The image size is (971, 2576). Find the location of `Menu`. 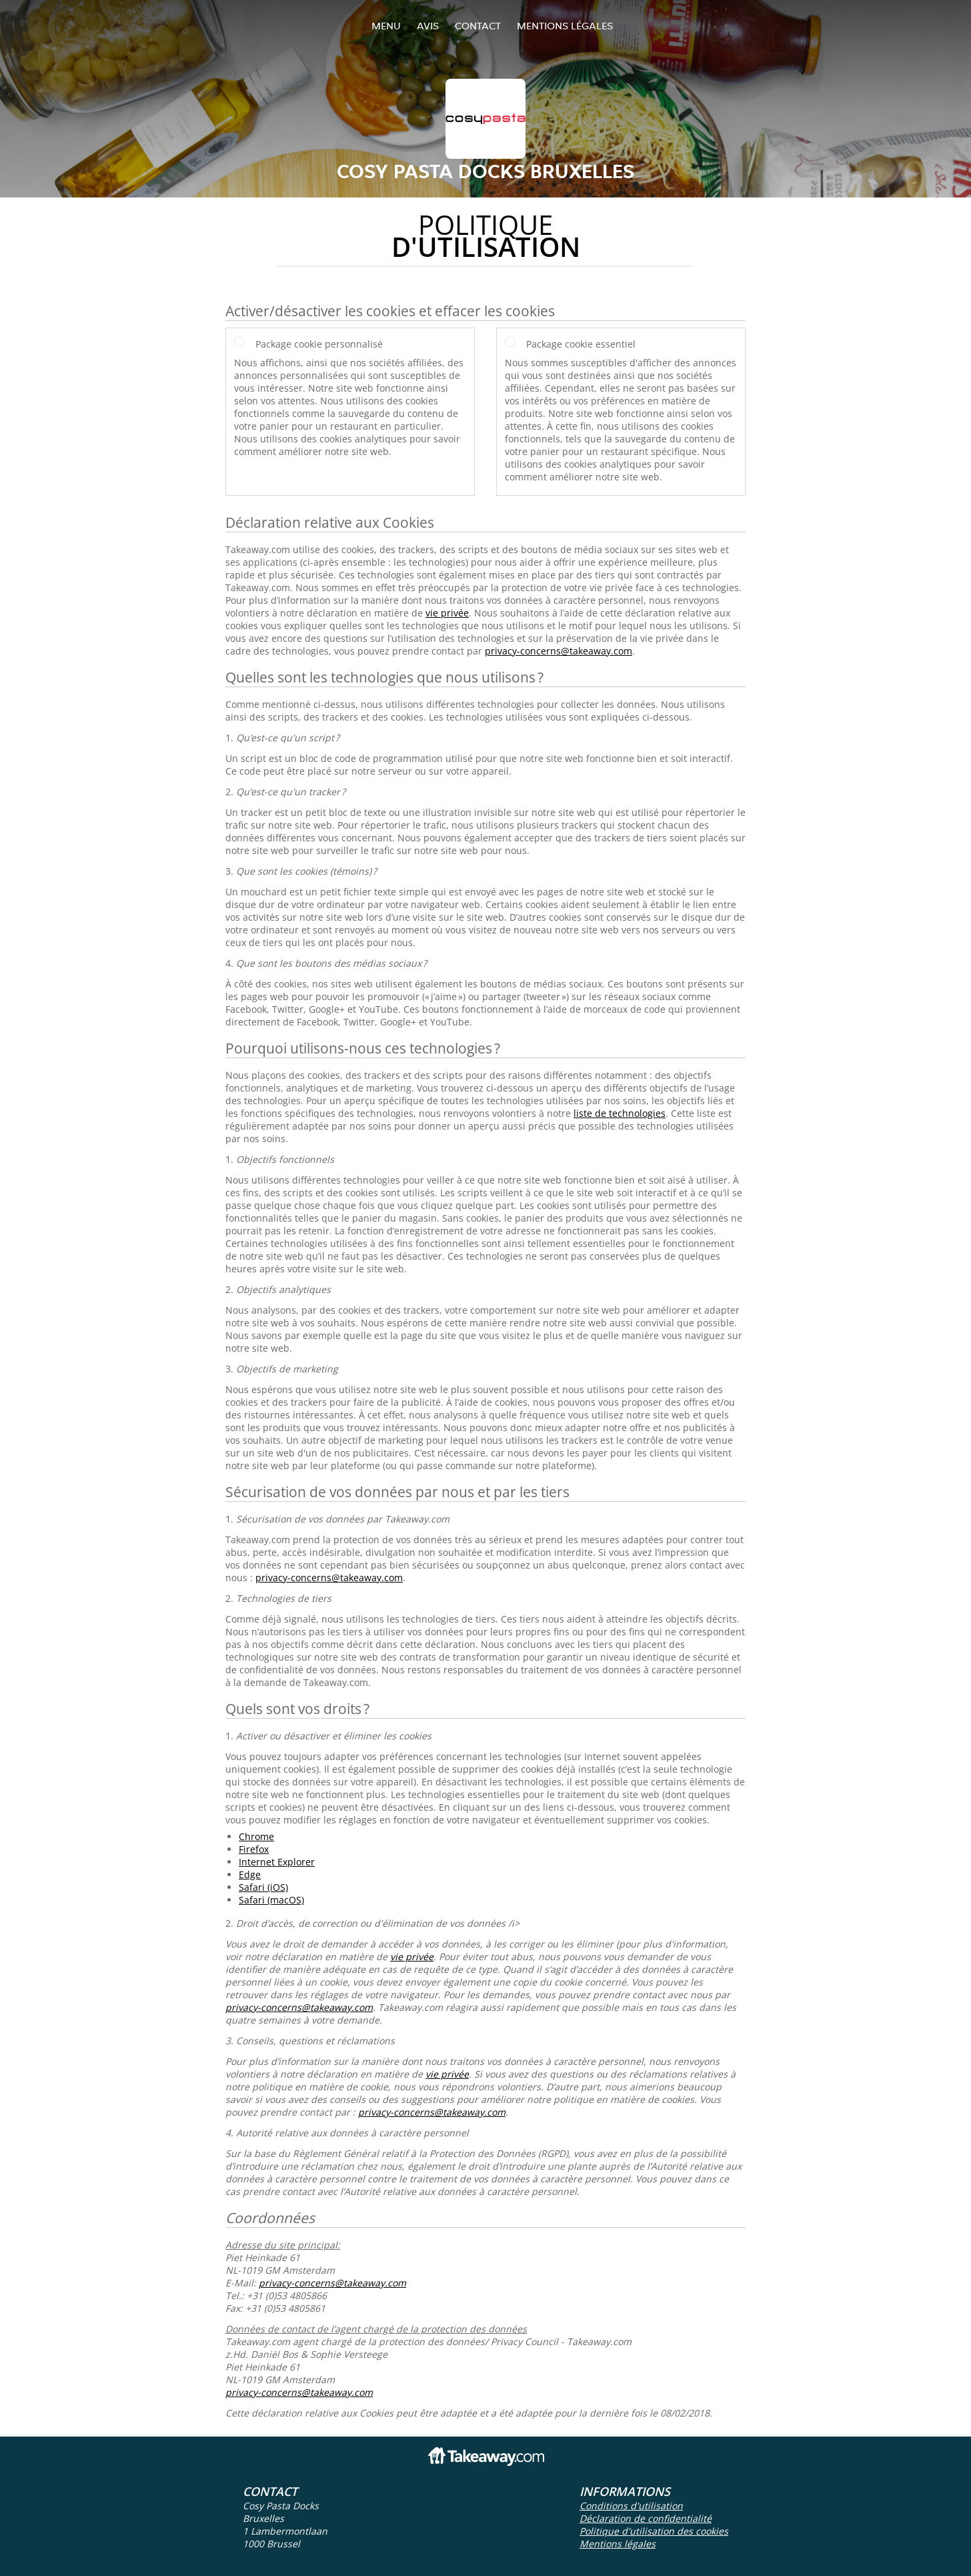

Menu is located at coordinates (386, 26).